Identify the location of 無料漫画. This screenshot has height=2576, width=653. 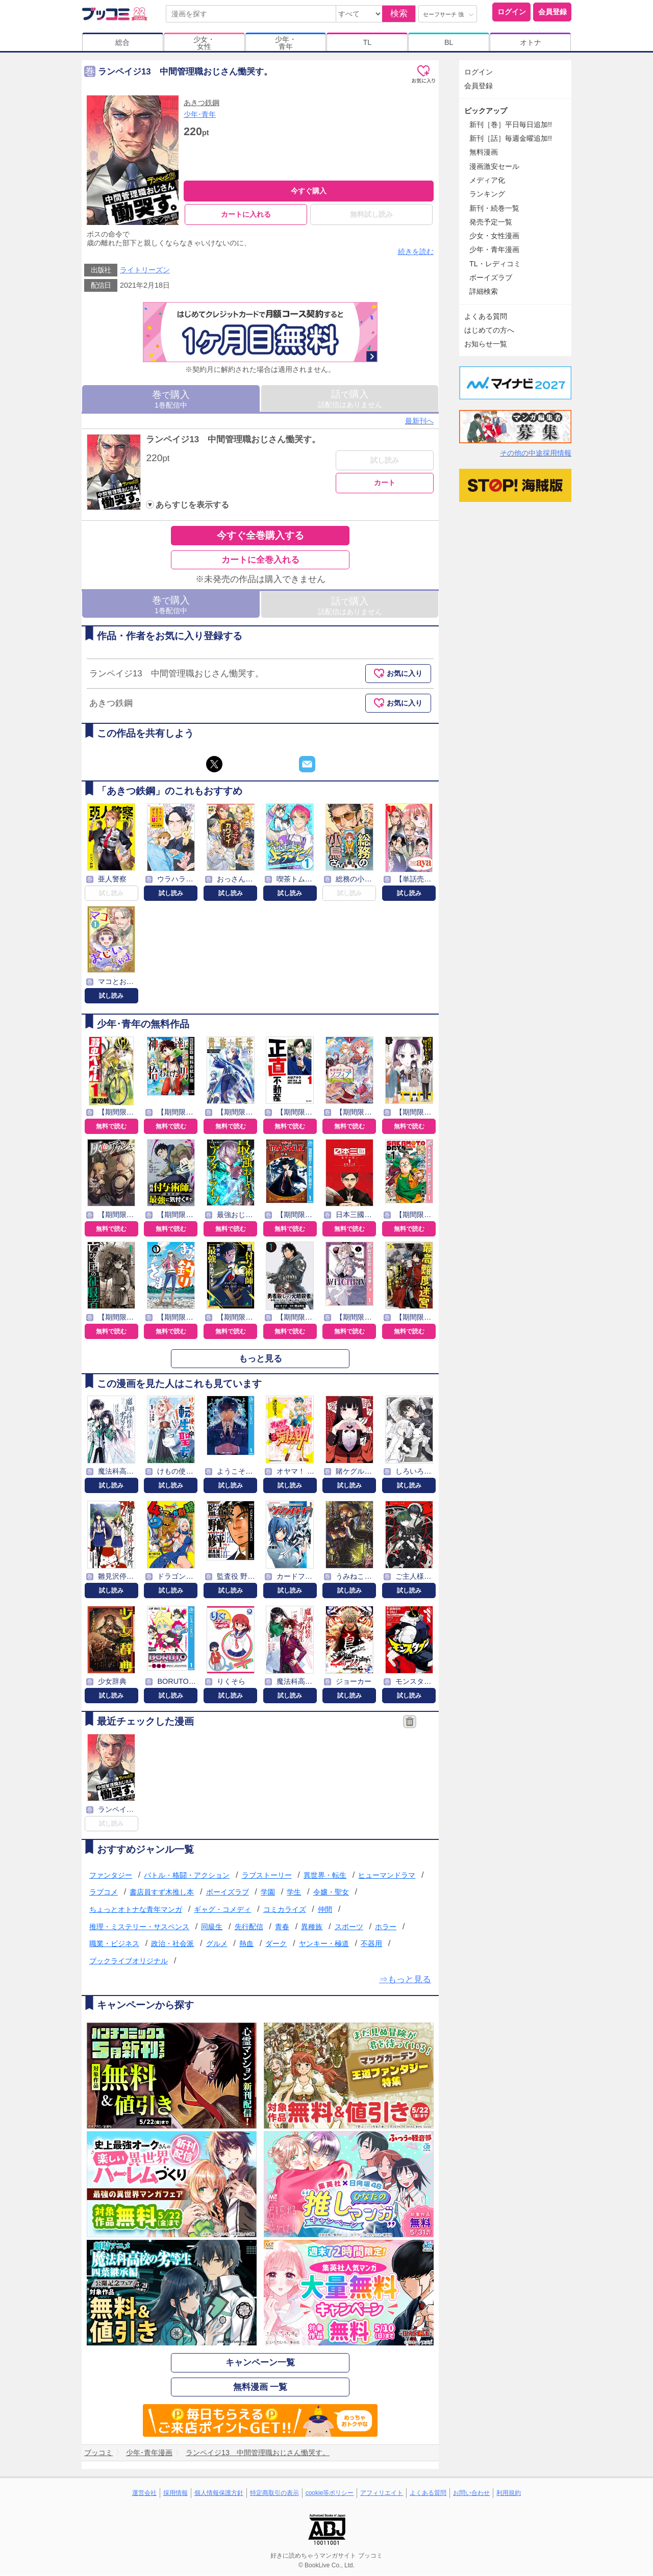
(483, 152).